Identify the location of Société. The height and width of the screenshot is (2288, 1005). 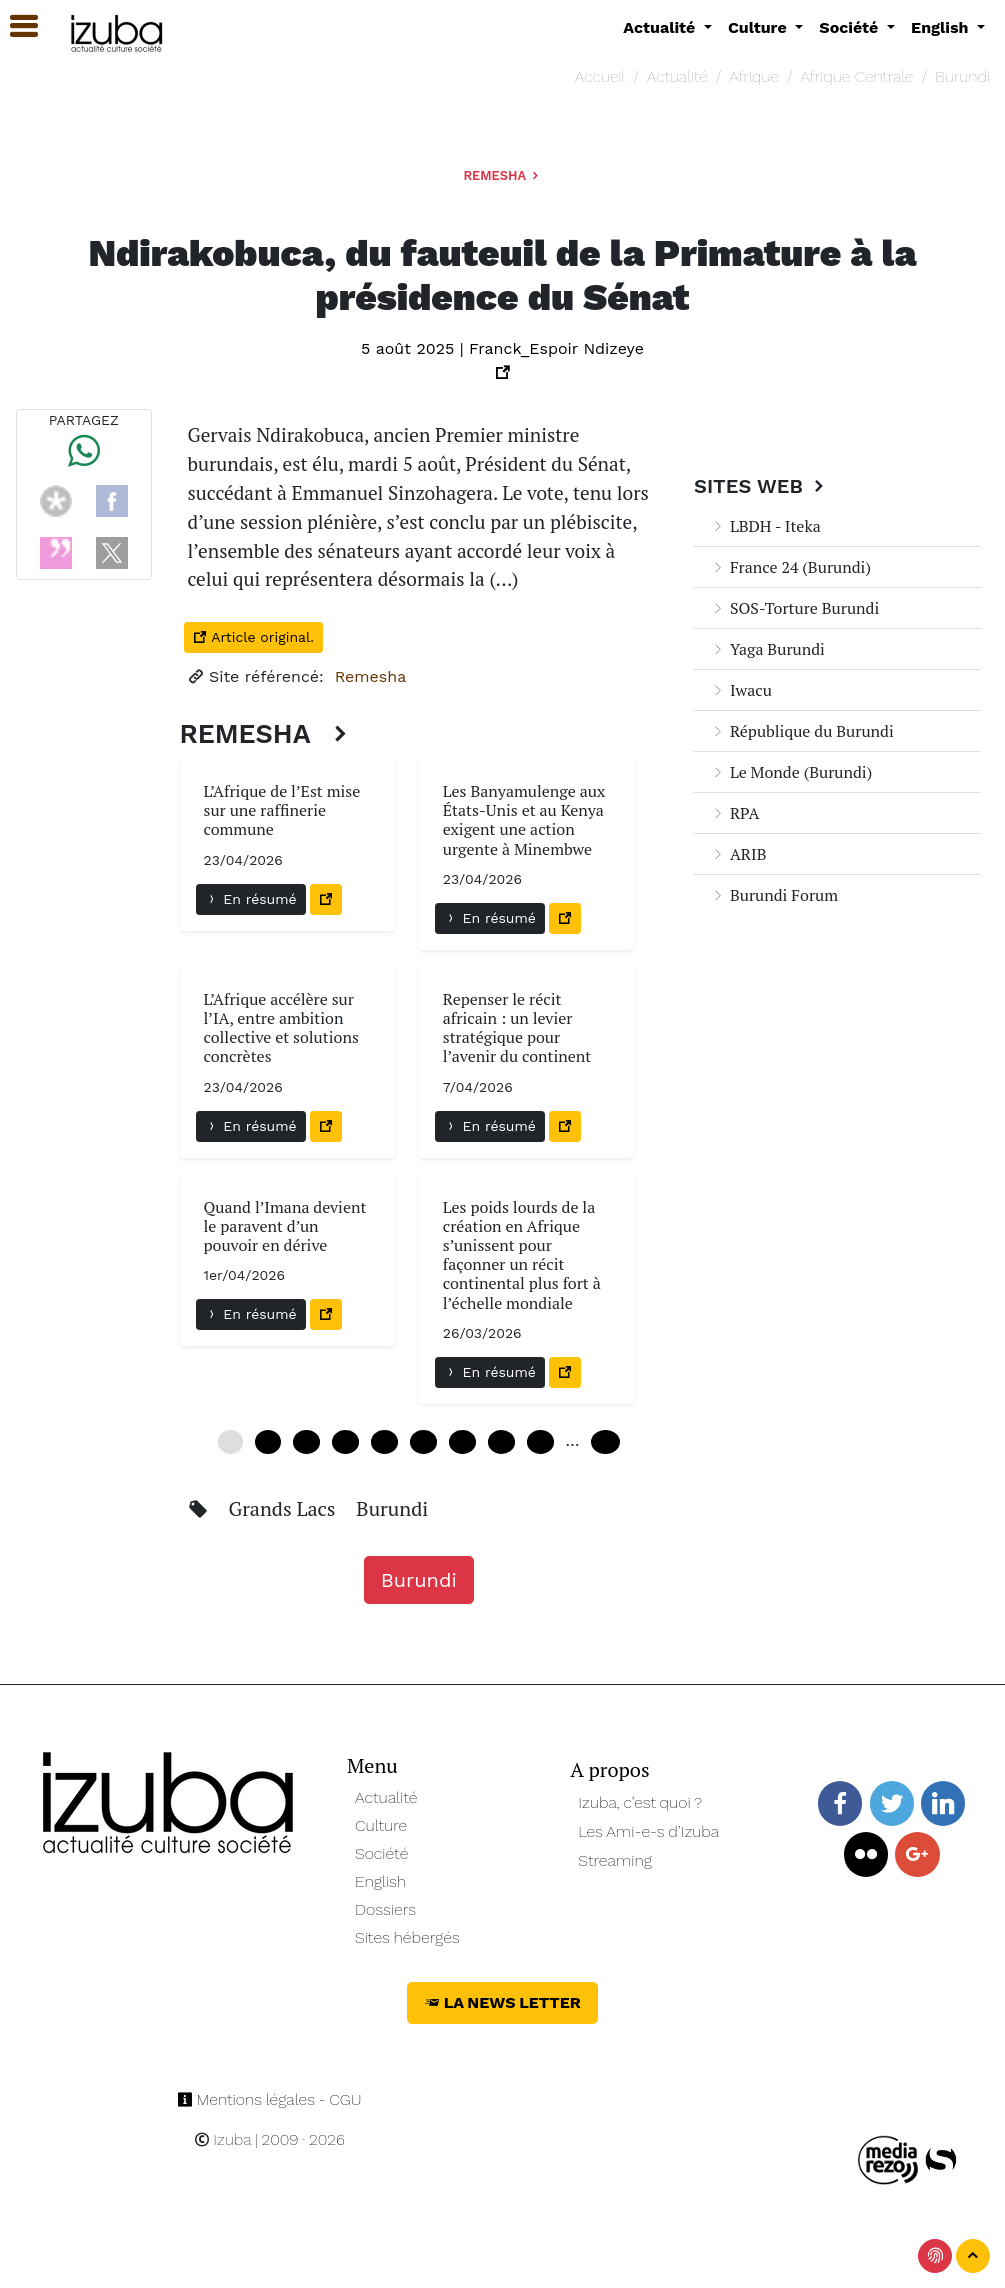
(381, 1853).